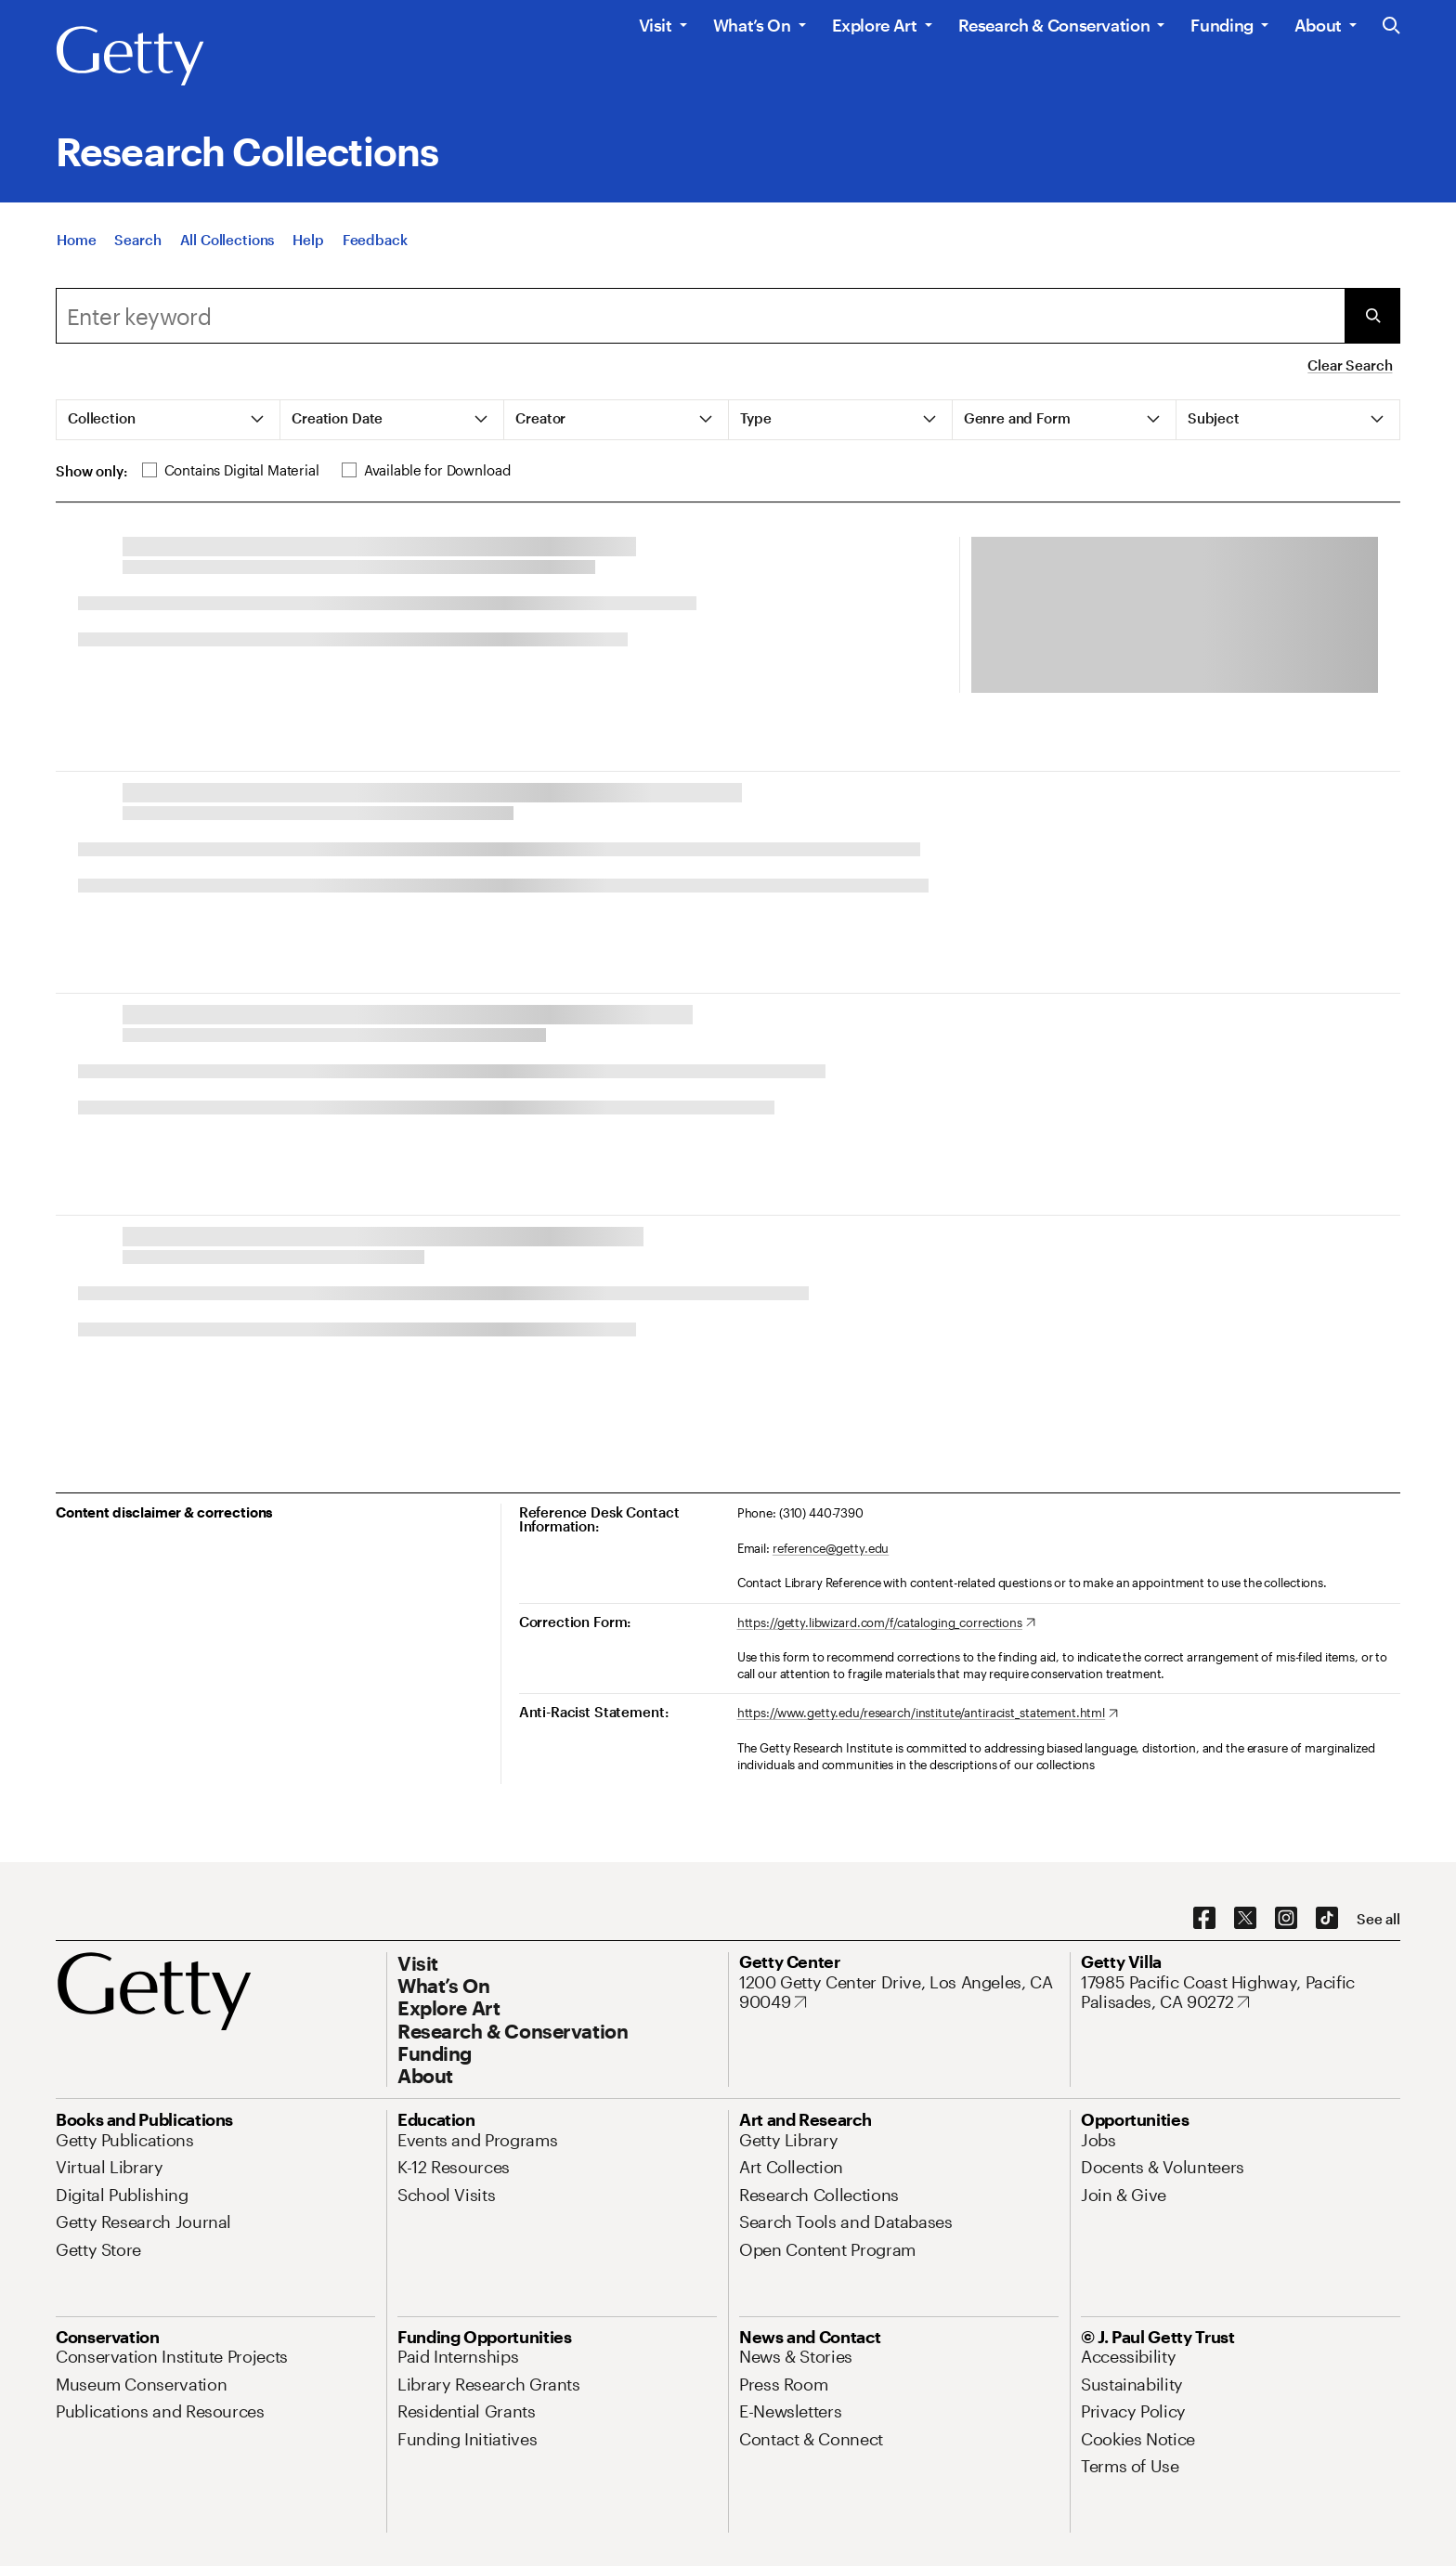 This screenshot has height=2567, width=1456. What do you see at coordinates (1391, 26) in the screenshot?
I see `[Search the Getty Website]` at bounding box center [1391, 26].